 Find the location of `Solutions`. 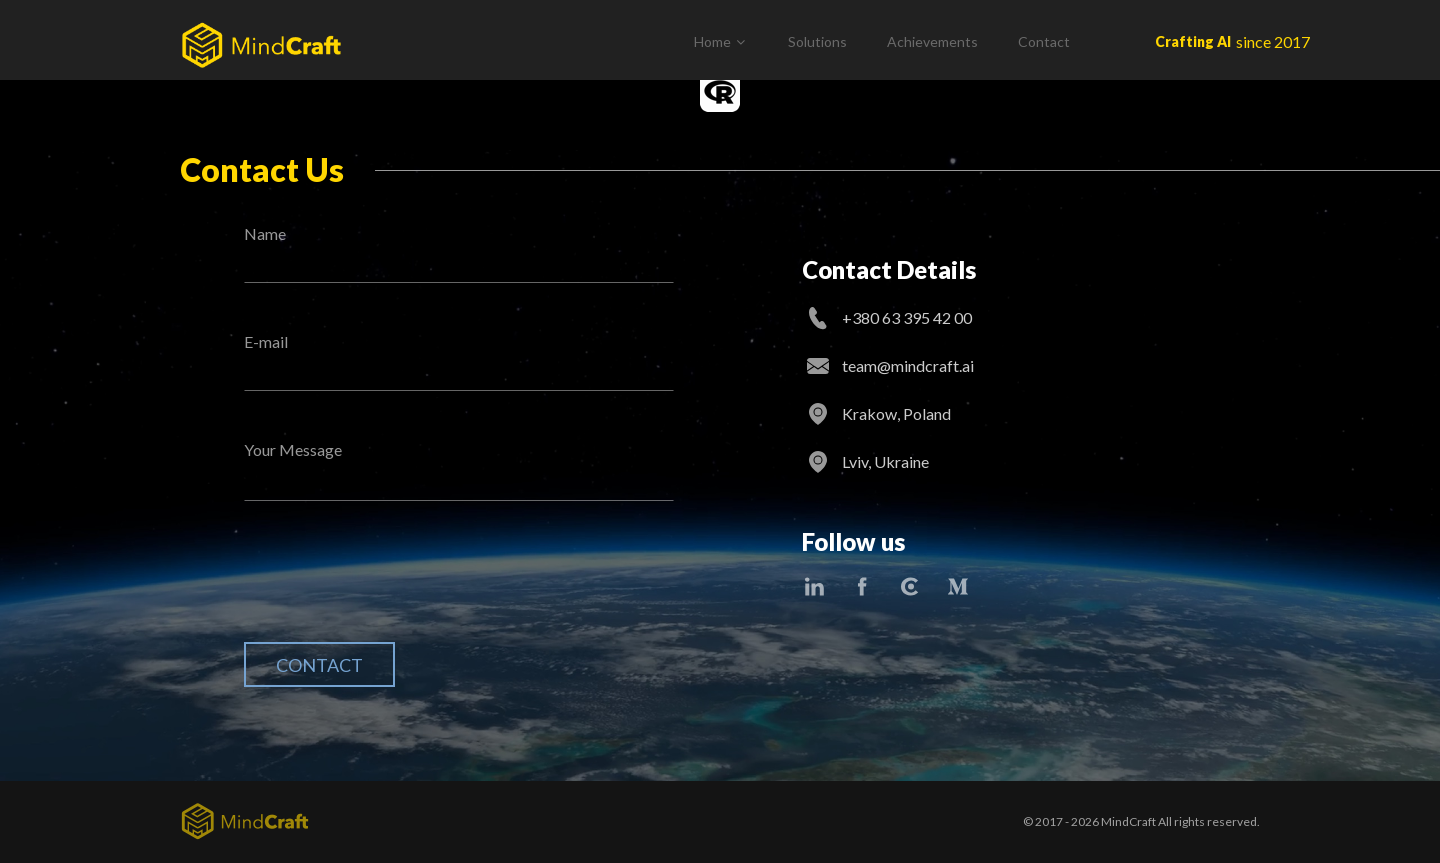

Solutions is located at coordinates (817, 41).